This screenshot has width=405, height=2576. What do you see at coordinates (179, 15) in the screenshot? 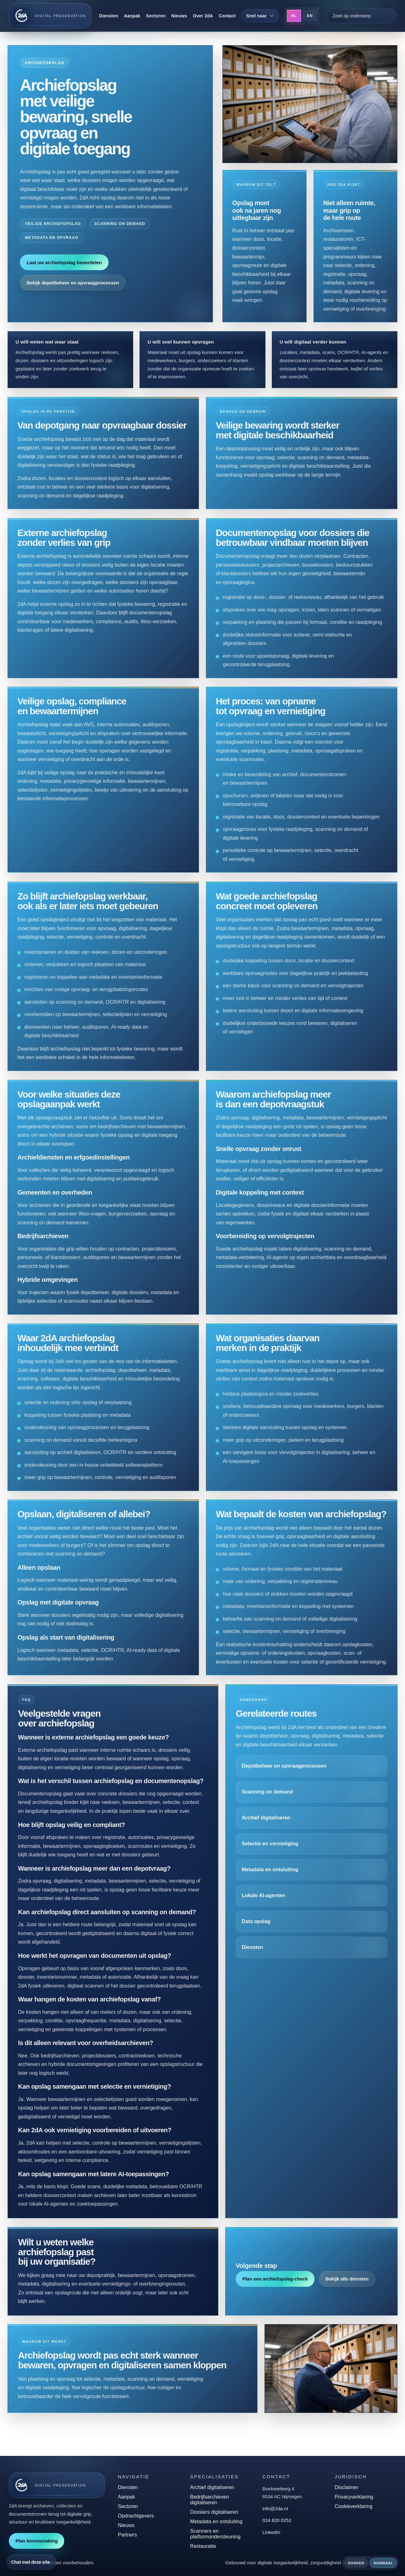
I see `Nieuws` at bounding box center [179, 15].